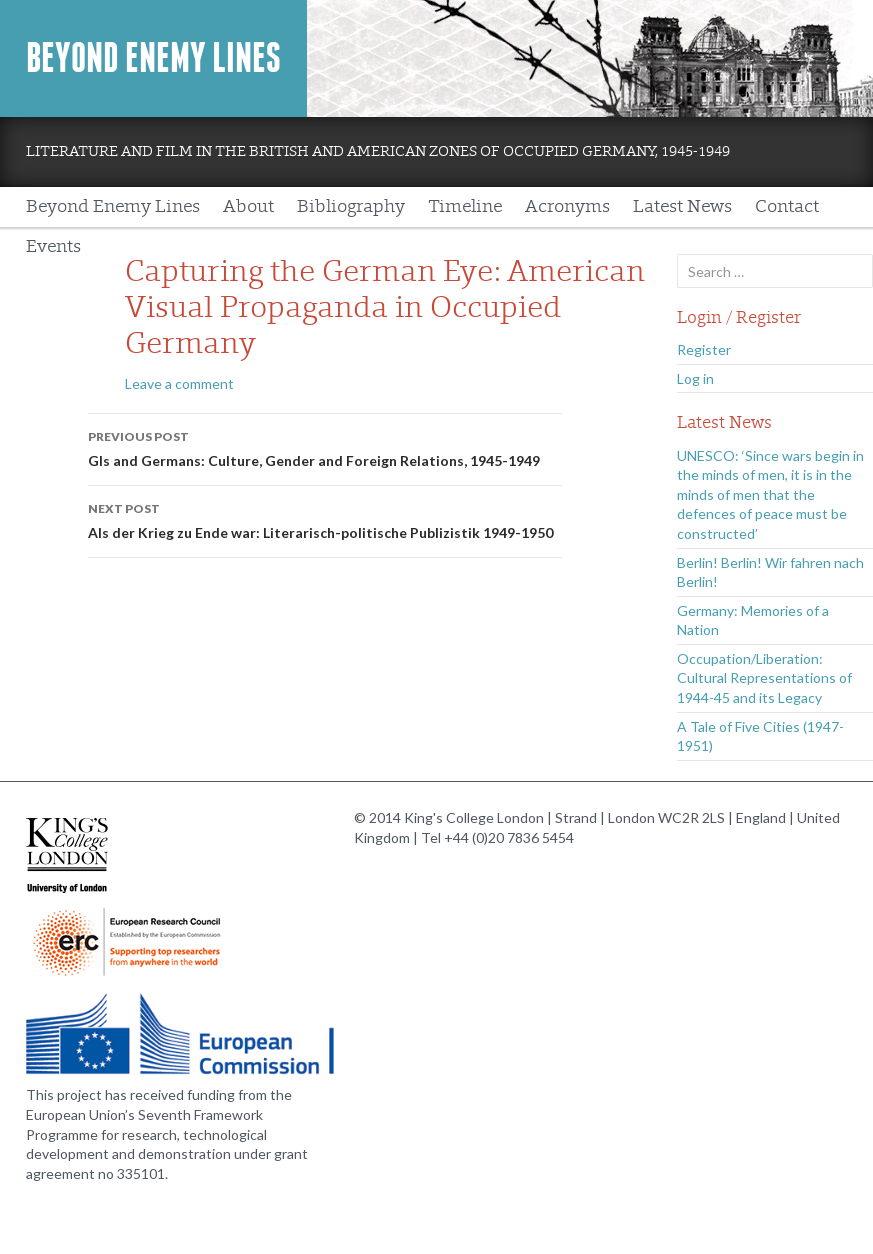 This screenshot has height=1254, width=873. What do you see at coordinates (53, 246) in the screenshot?
I see `Events` at bounding box center [53, 246].